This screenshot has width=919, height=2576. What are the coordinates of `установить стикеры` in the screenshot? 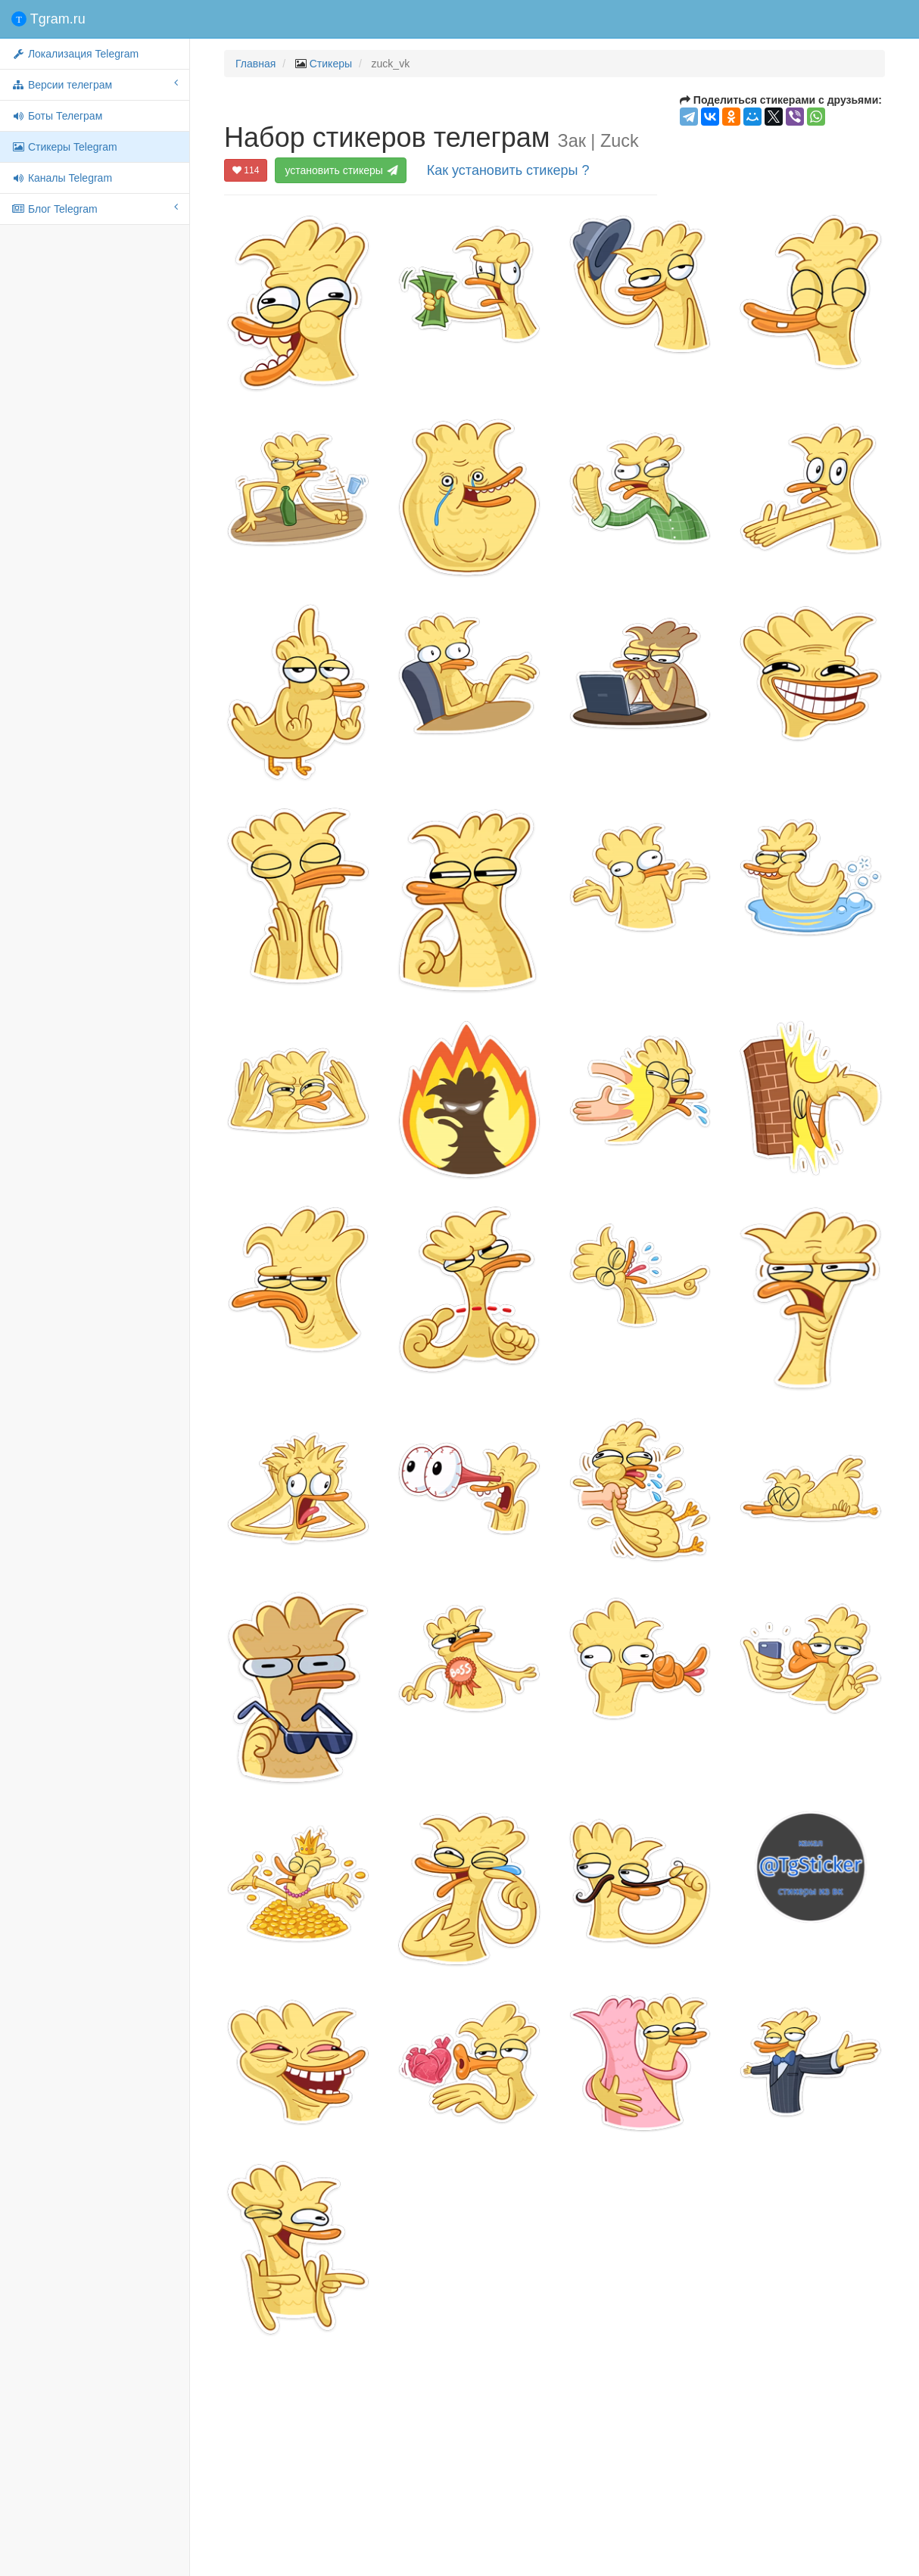 It's located at (342, 170).